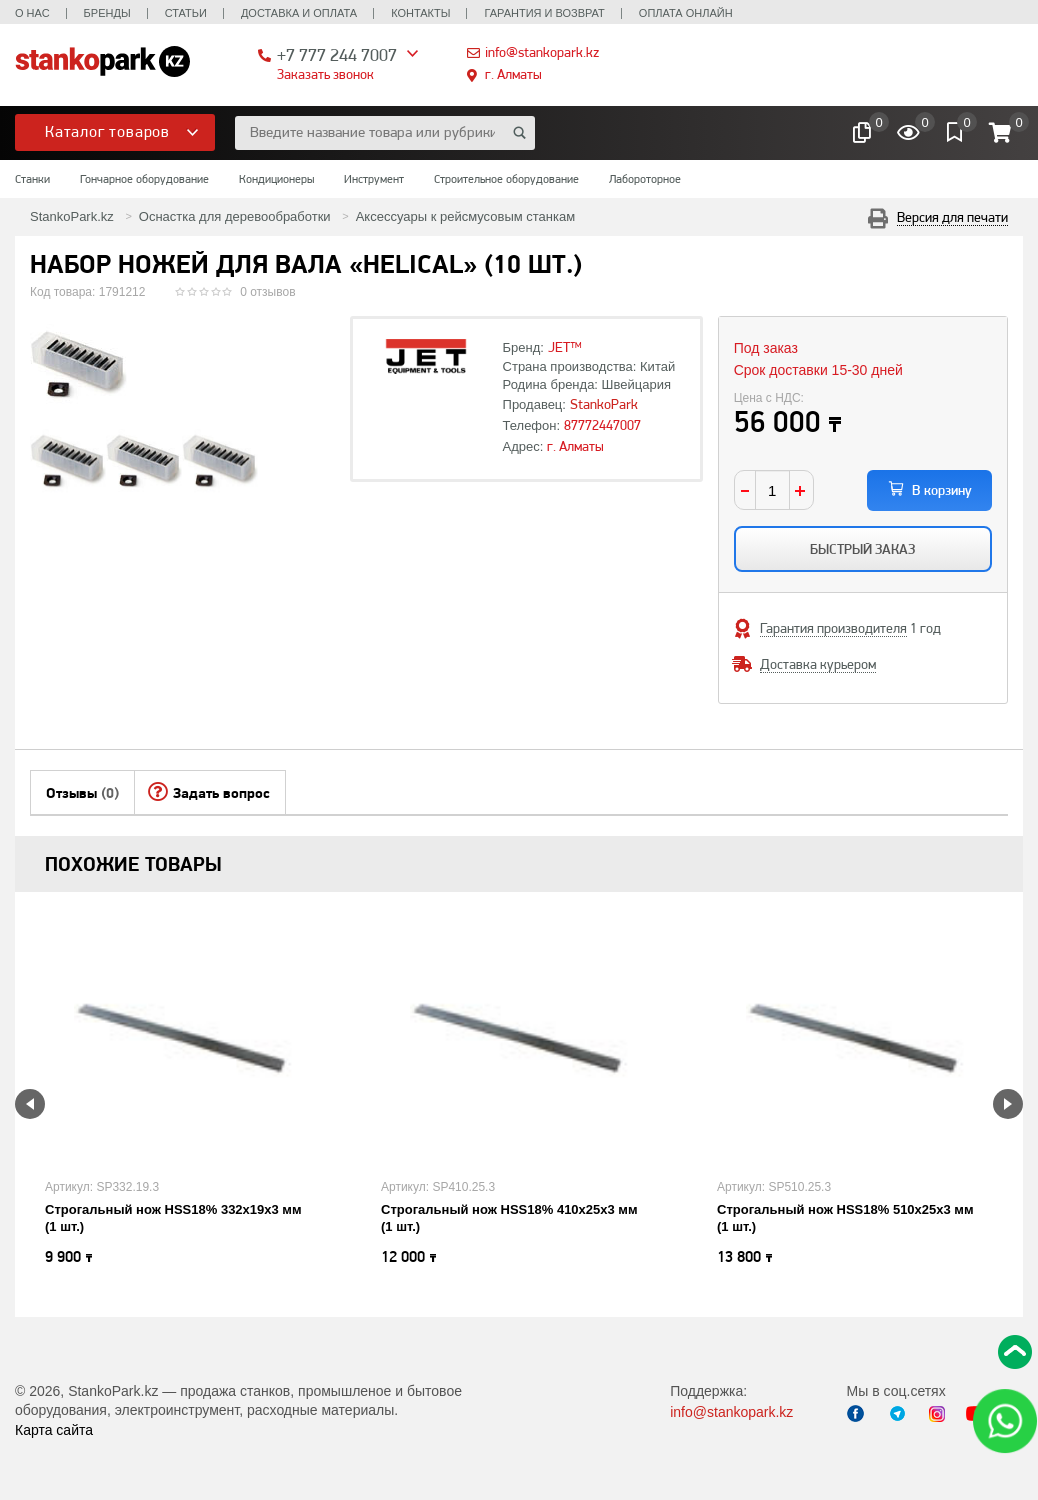 The height and width of the screenshot is (1500, 1038). I want to click on info@stankopark.kz, so click(542, 52).